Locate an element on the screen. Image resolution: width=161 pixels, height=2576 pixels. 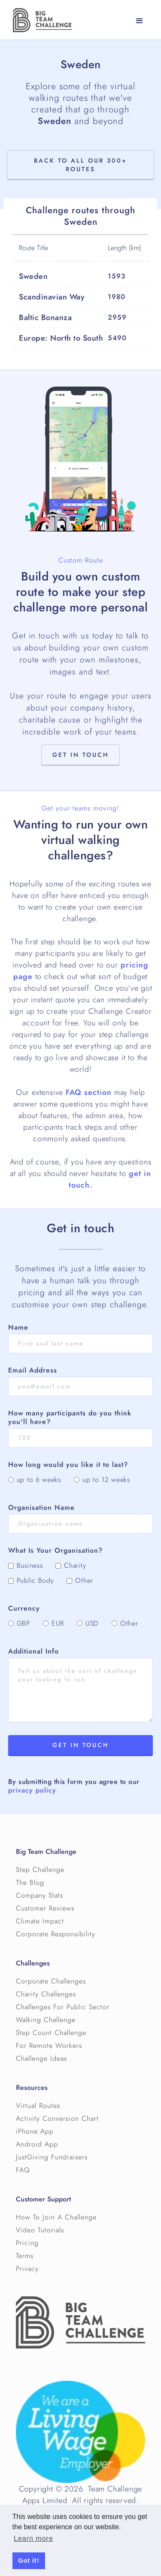
Step Challenge is located at coordinates (40, 1869).